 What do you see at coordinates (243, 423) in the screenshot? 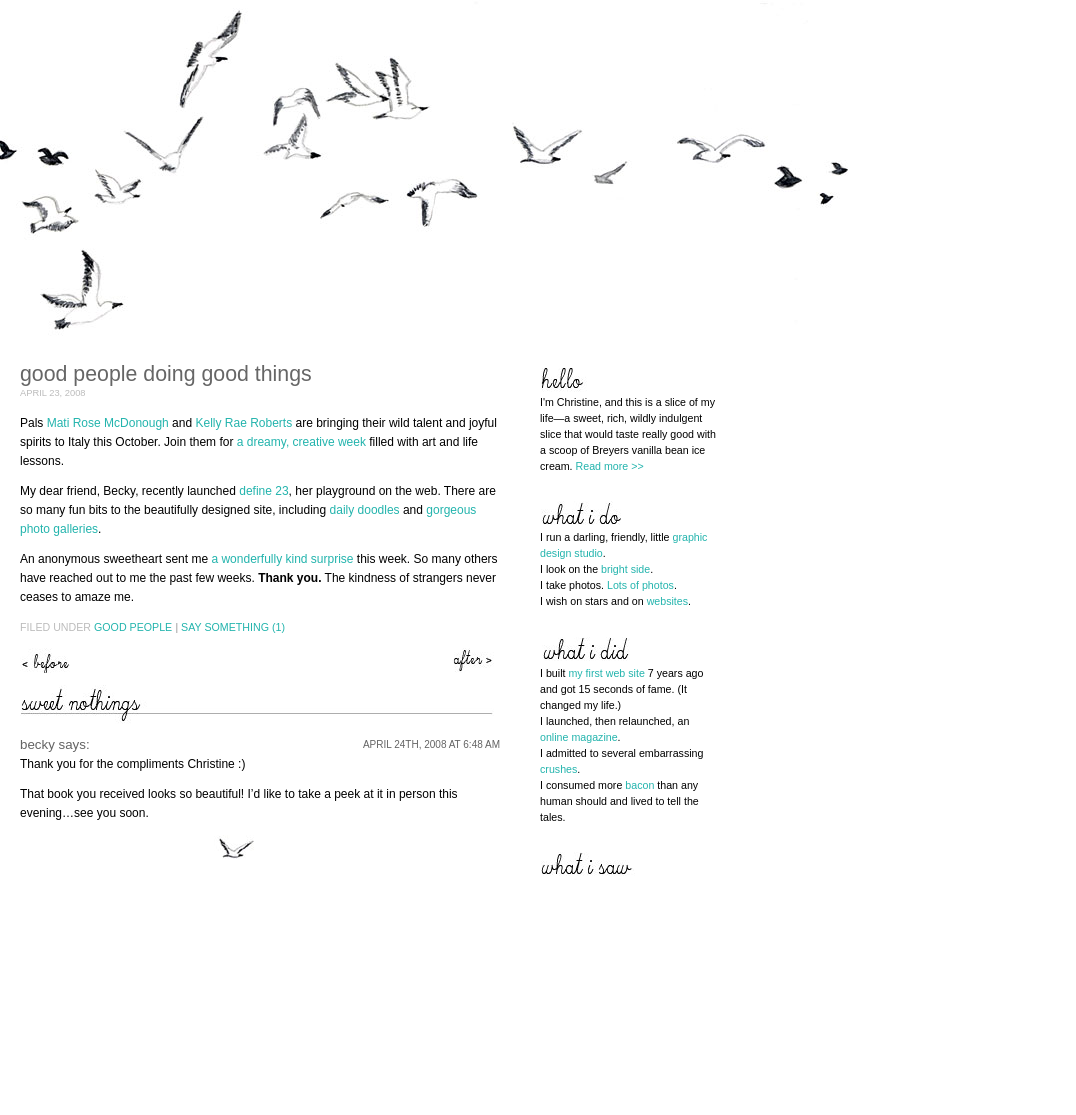
I see `Kelly Rae Roberts` at bounding box center [243, 423].